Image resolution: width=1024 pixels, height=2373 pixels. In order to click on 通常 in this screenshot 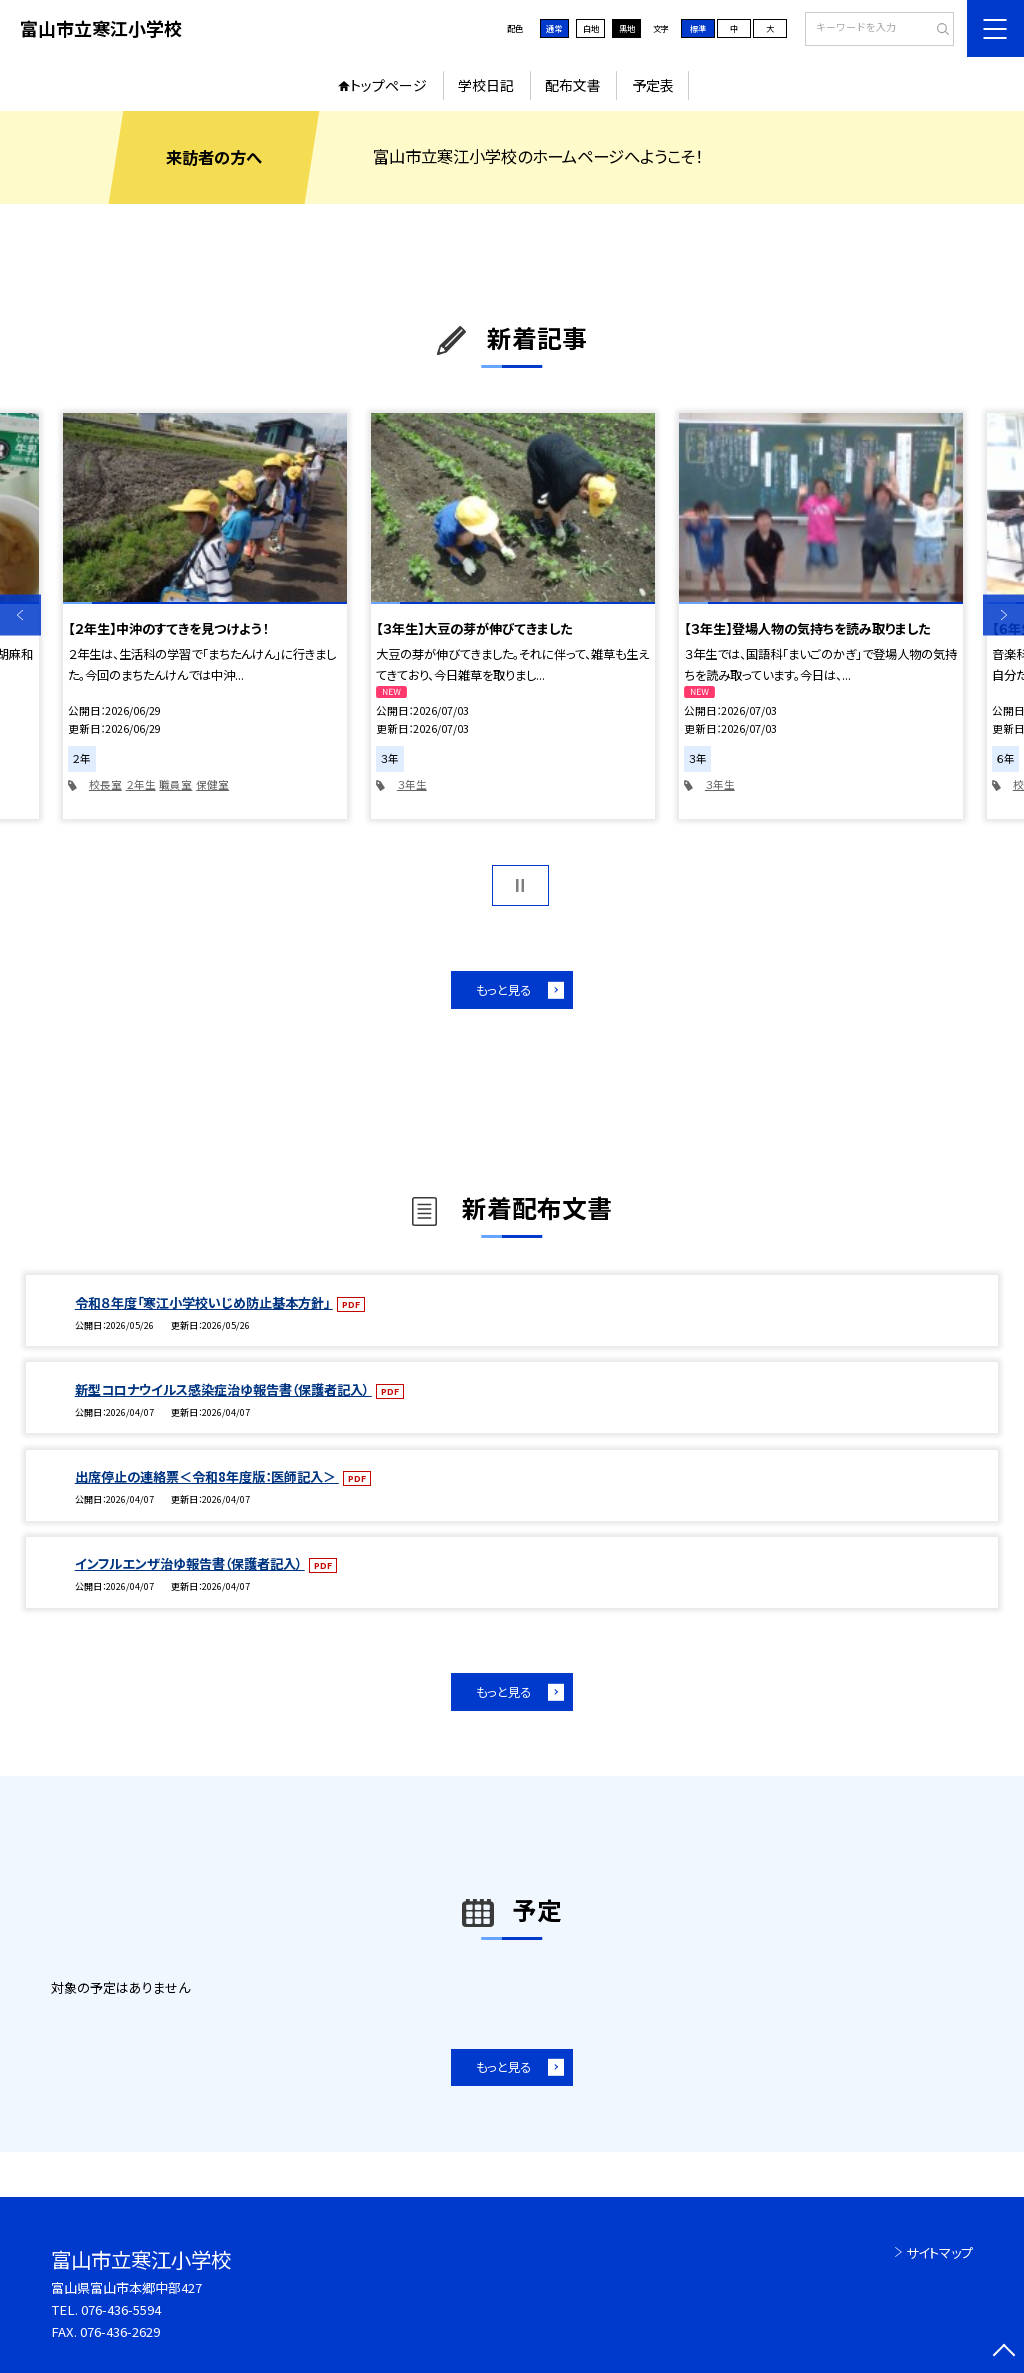, I will do `click(554, 28)`.